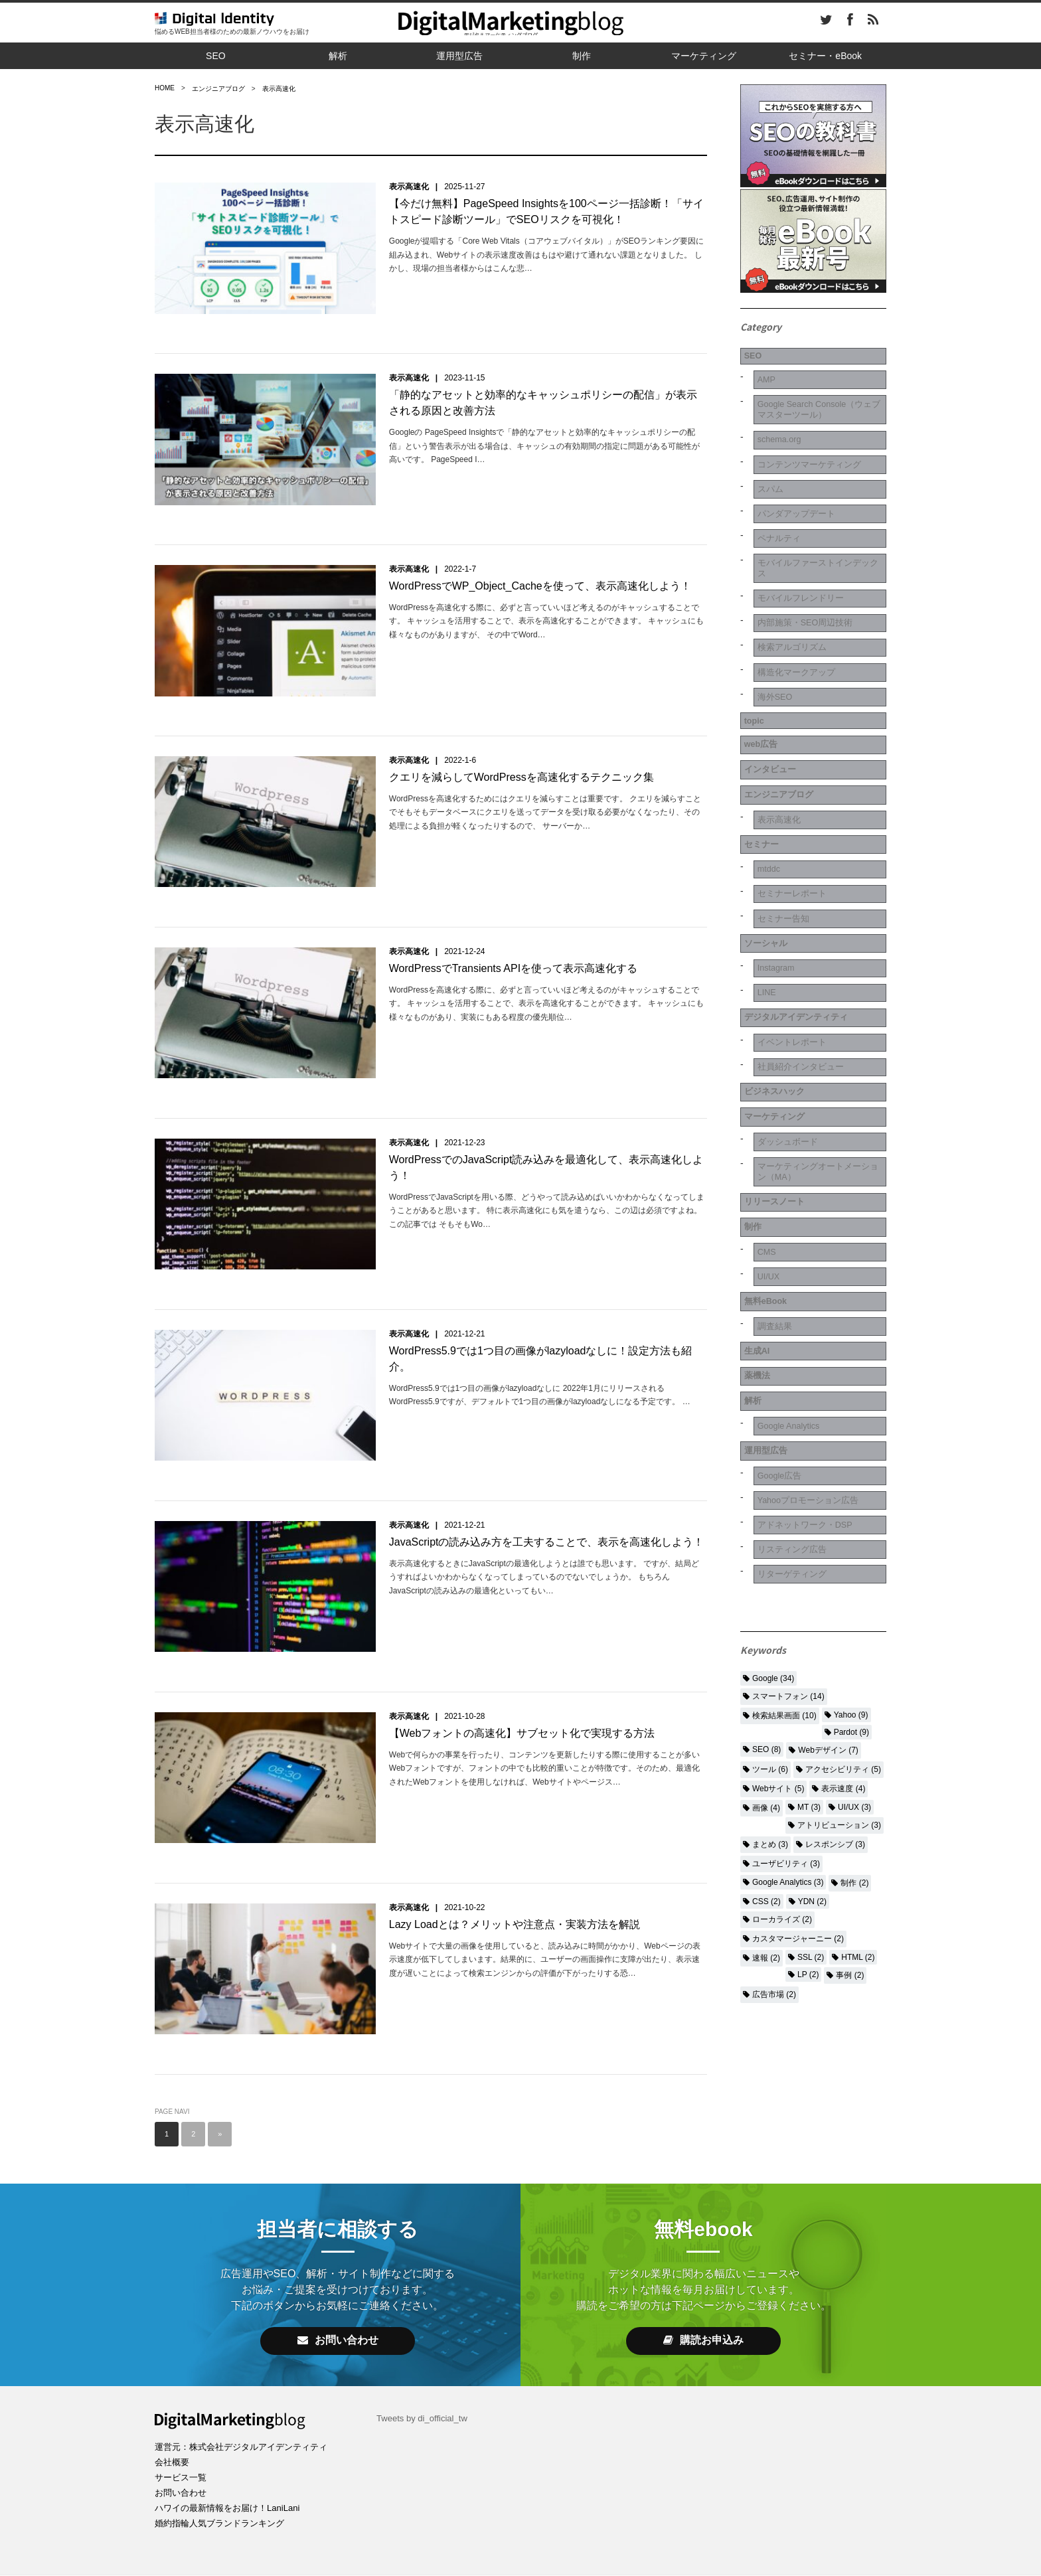 The height and width of the screenshot is (2576, 1041). What do you see at coordinates (763, 374) in the screenshot?
I see `AMP` at bounding box center [763, 374].